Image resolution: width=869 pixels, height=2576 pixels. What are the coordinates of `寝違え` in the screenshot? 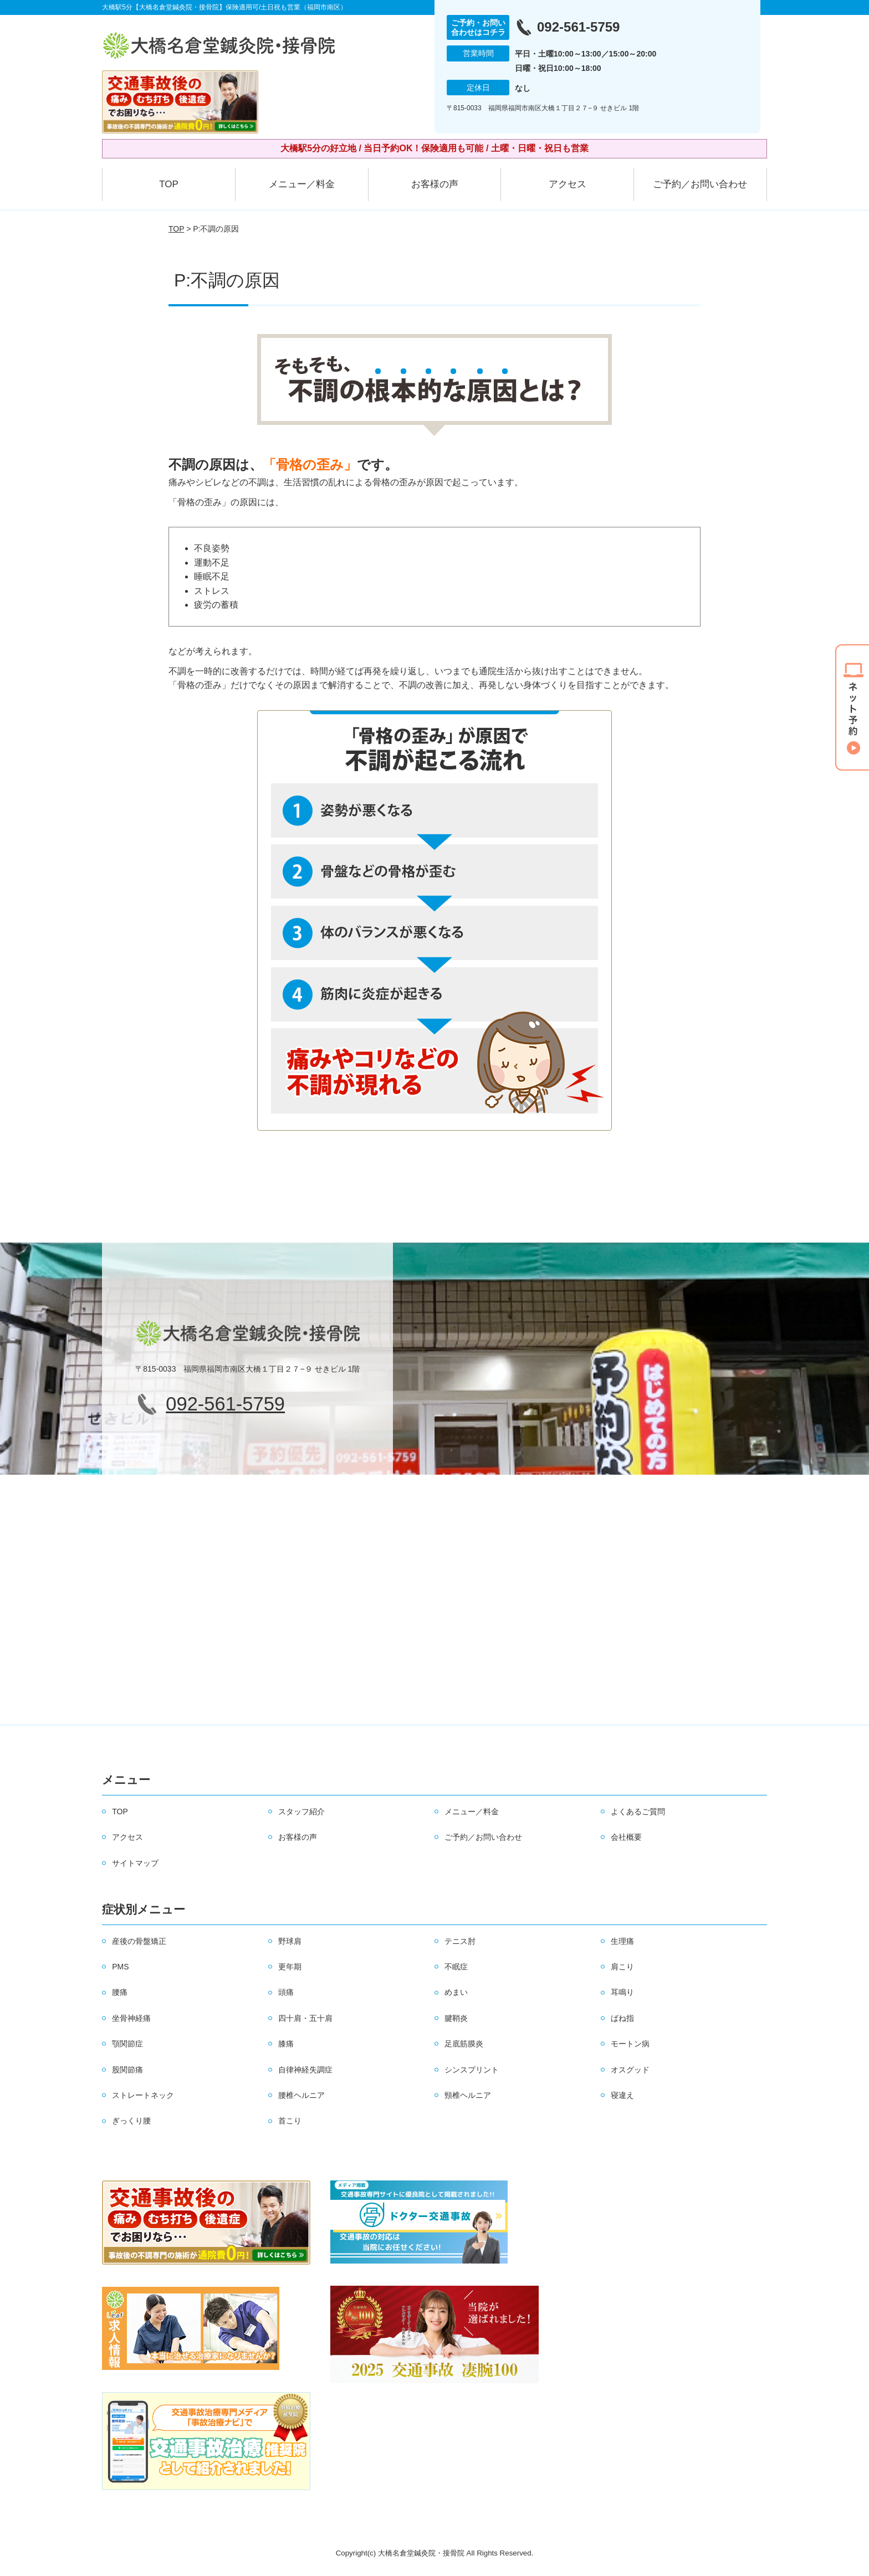 It's located at (622, 2095).